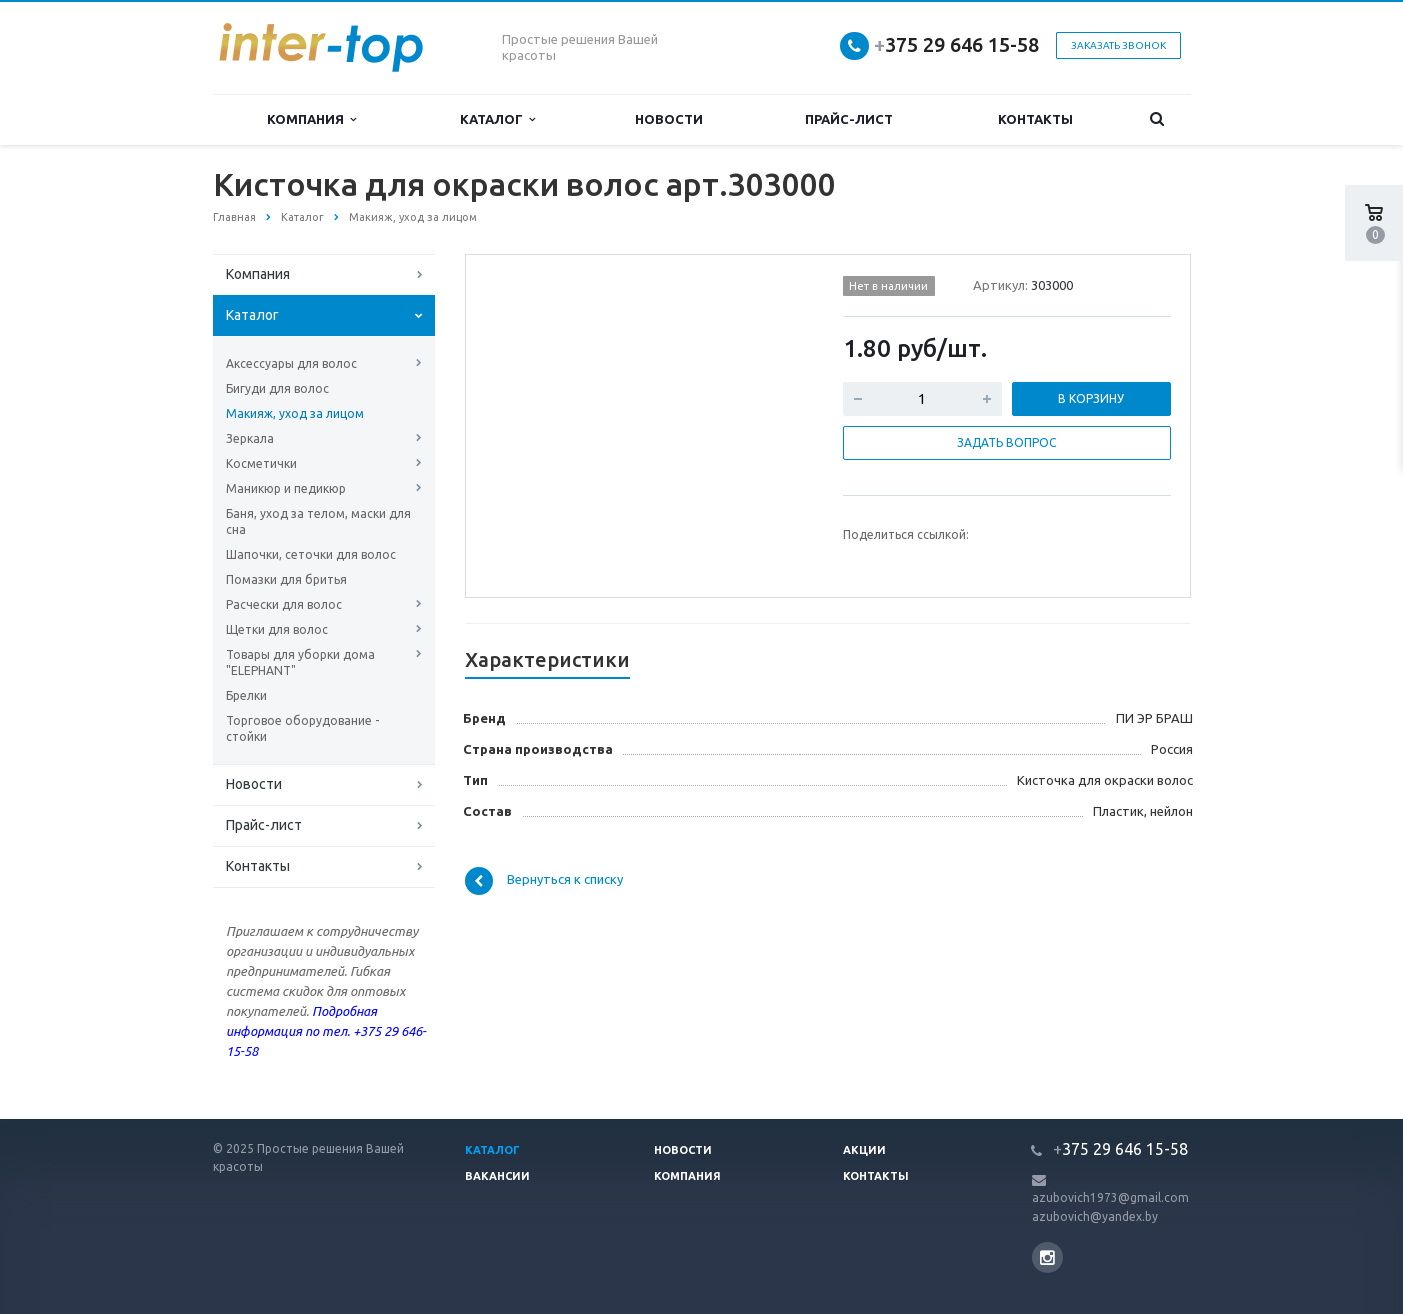 The width and height of the screenshot is (1403, 1314). Describe the element at coordinates (286, 488) in the screenshot. I see `Маникюр и педикюр` at that location.